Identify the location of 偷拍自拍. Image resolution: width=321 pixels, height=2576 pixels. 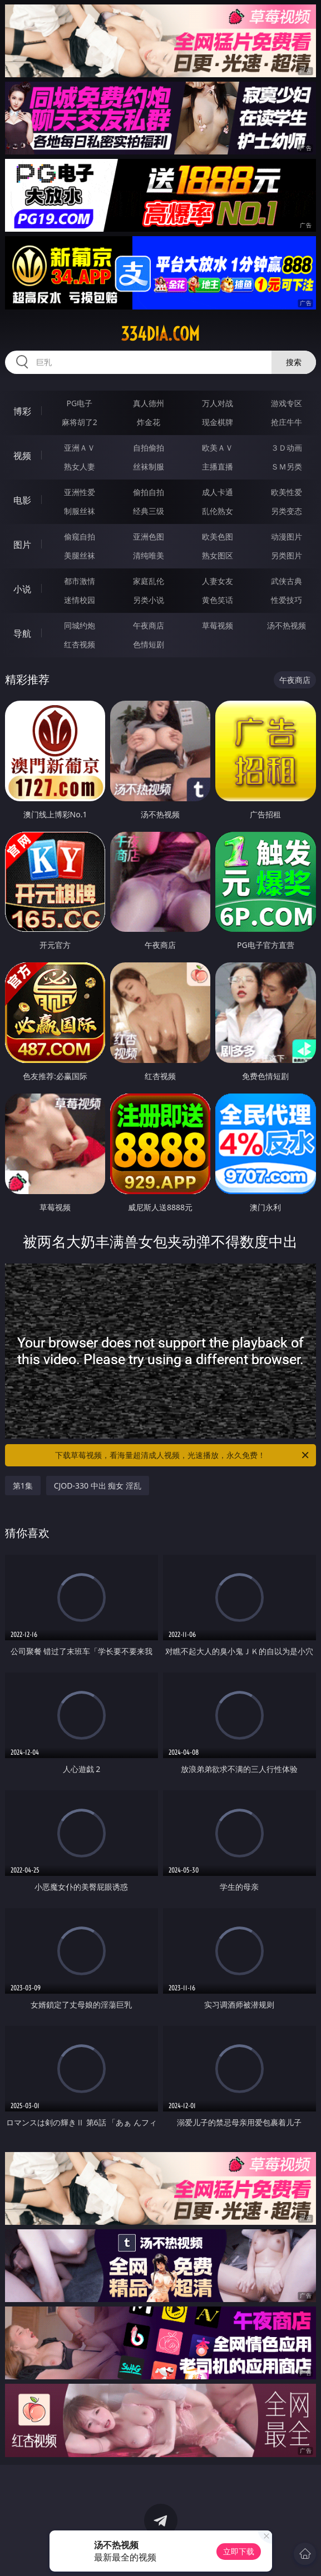
(148, 492).